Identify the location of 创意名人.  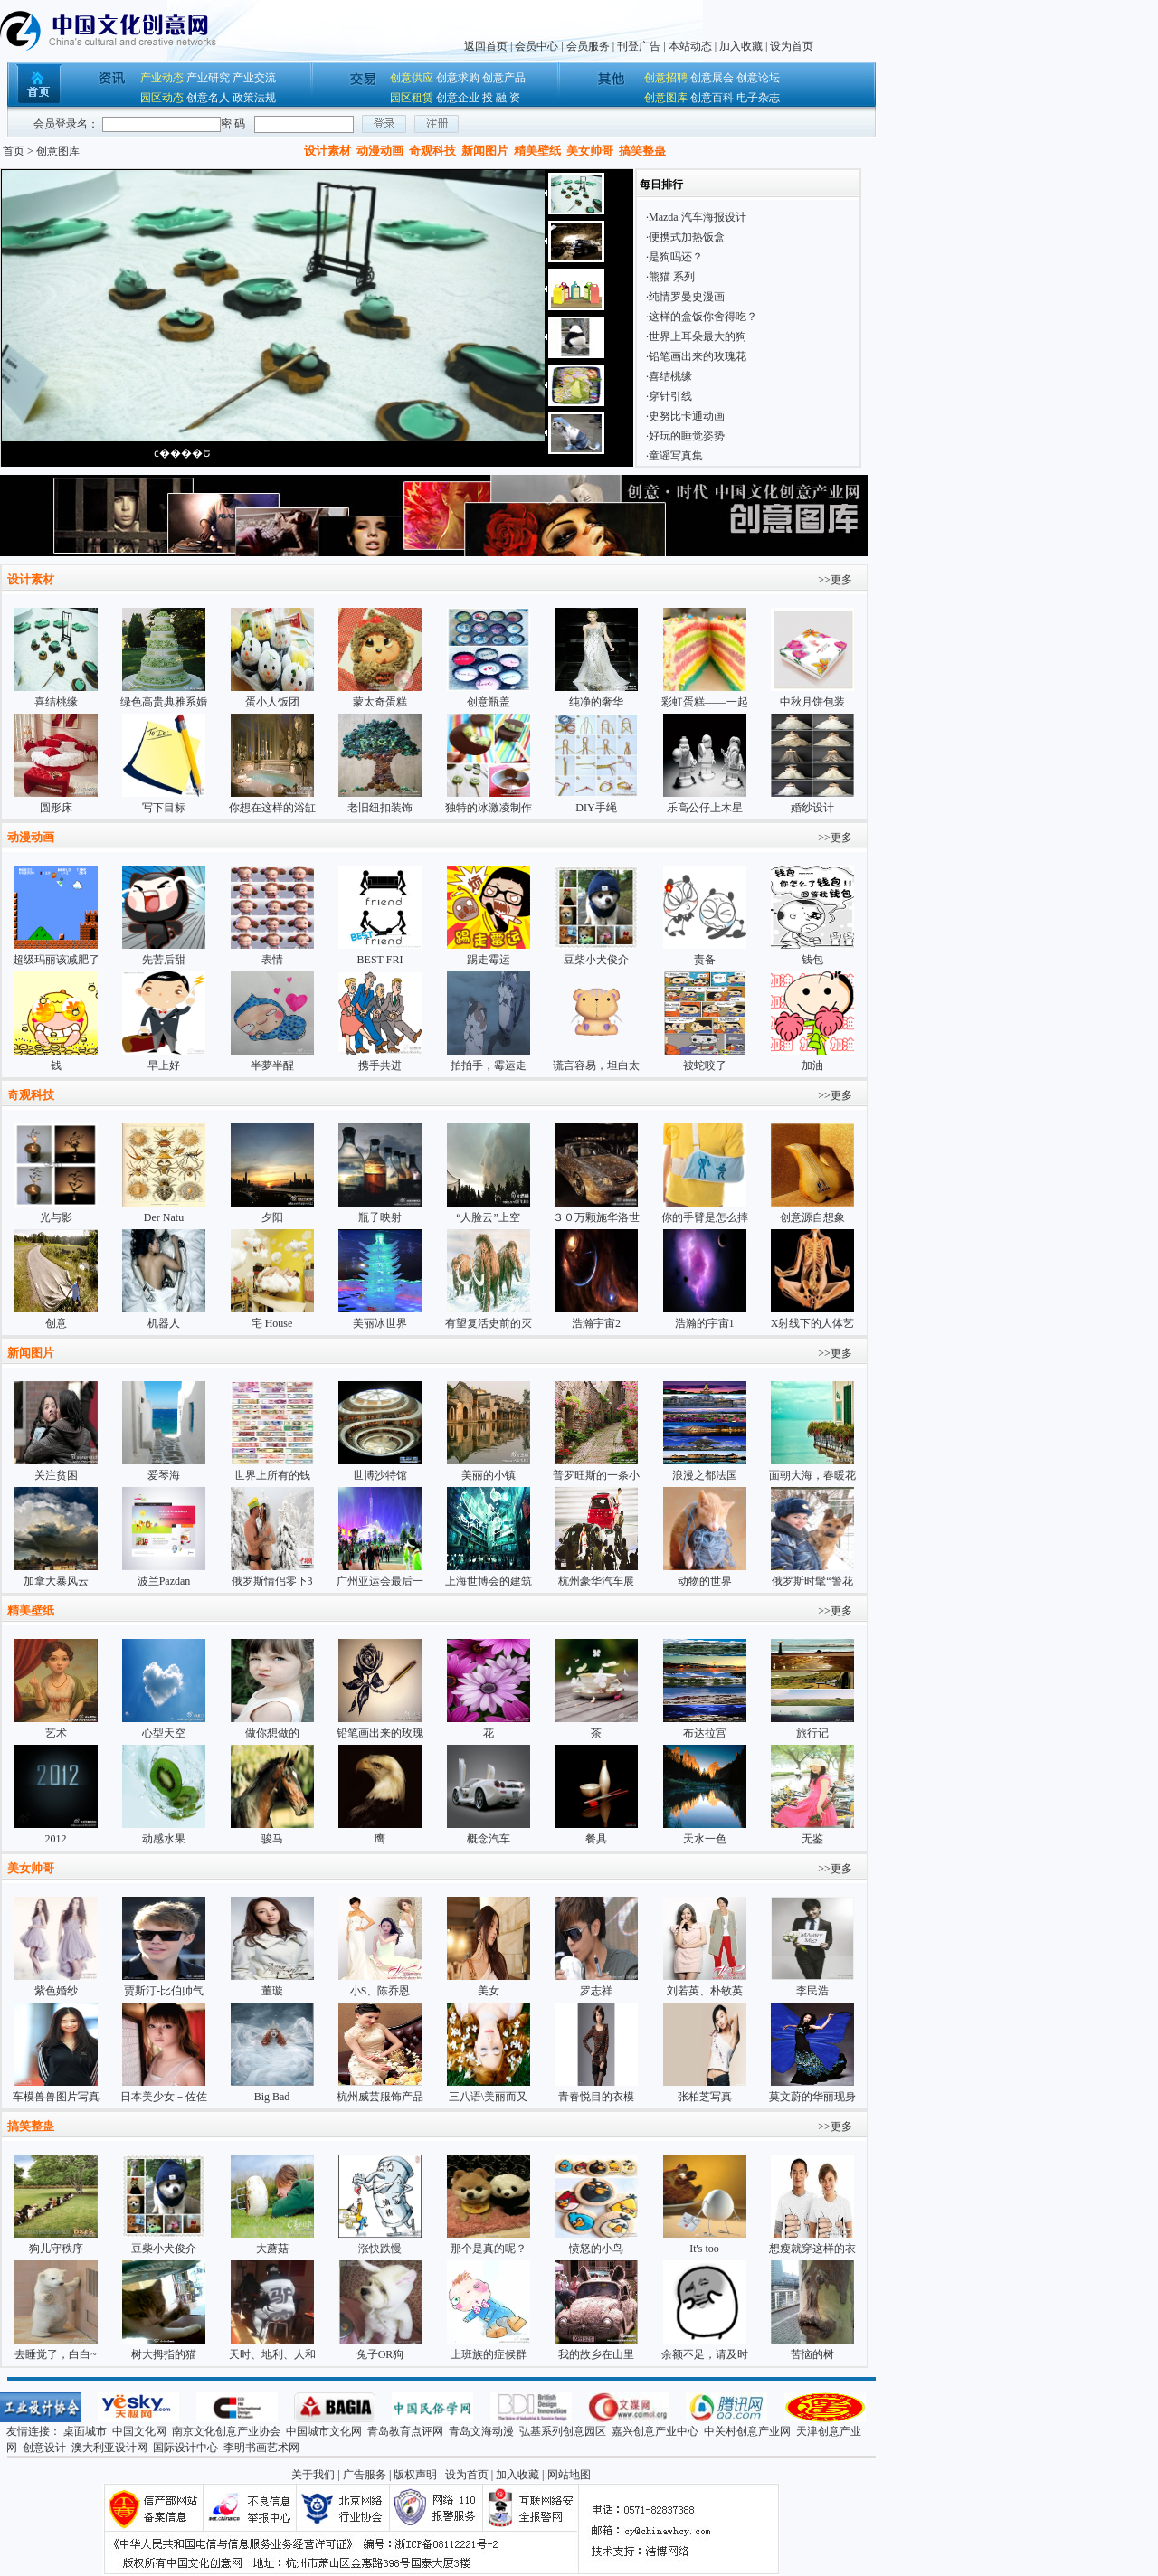
(208, 97).